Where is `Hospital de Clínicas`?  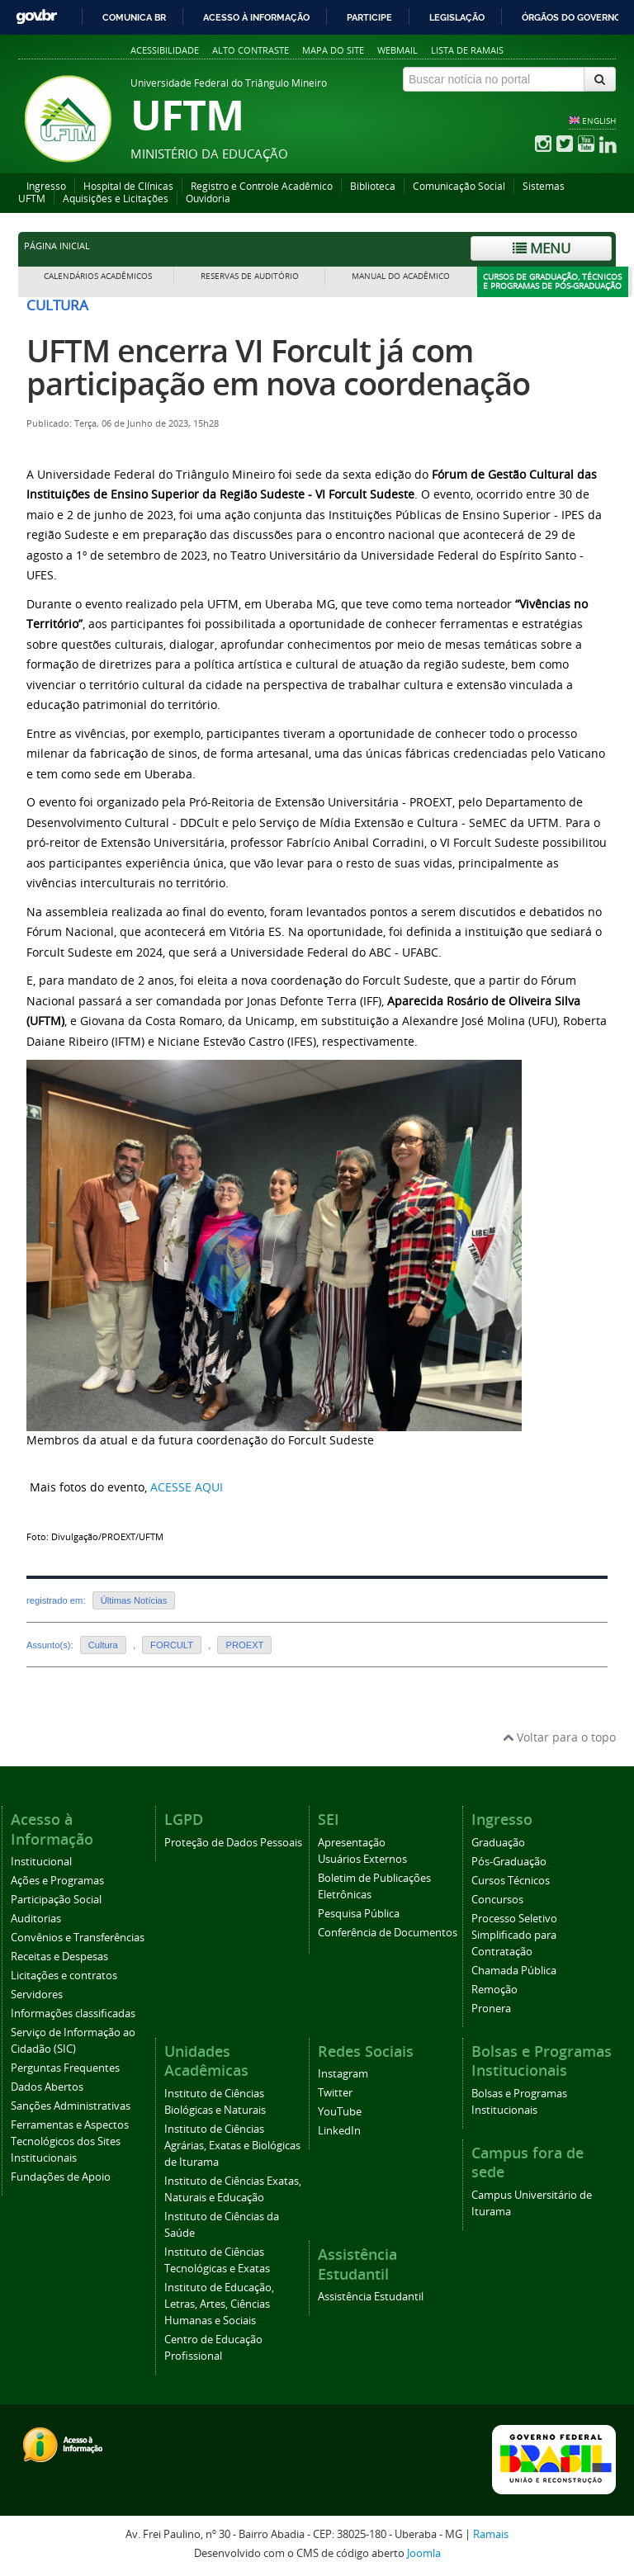 Hospital de Clínicas is located at coordinates (128, 186).